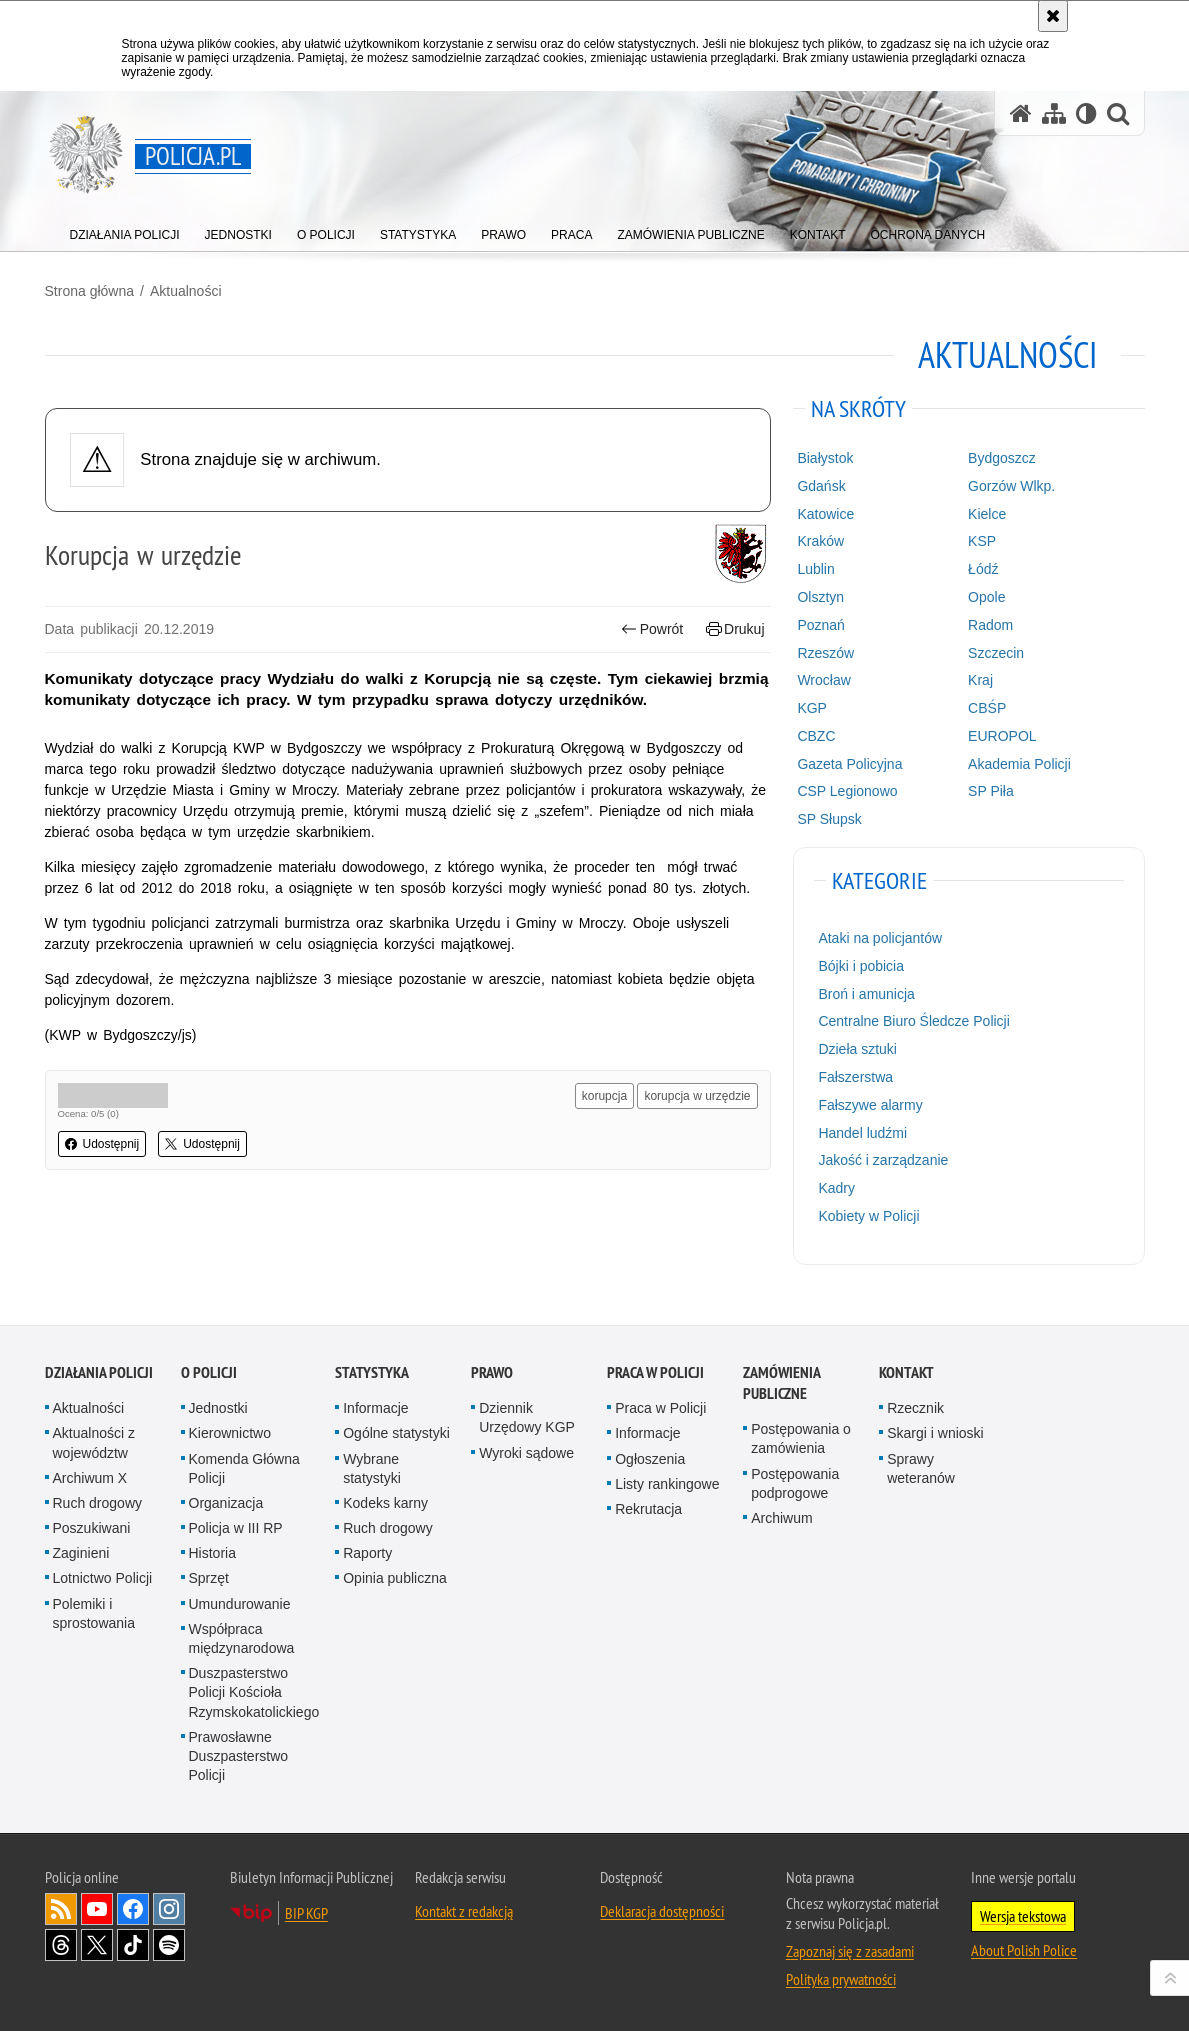  I want to click on Odwiedź nas na [Odwiedź nas na Twitter. Uwaga. Ten link otwiera nowe okno.], so click(97, 1945).